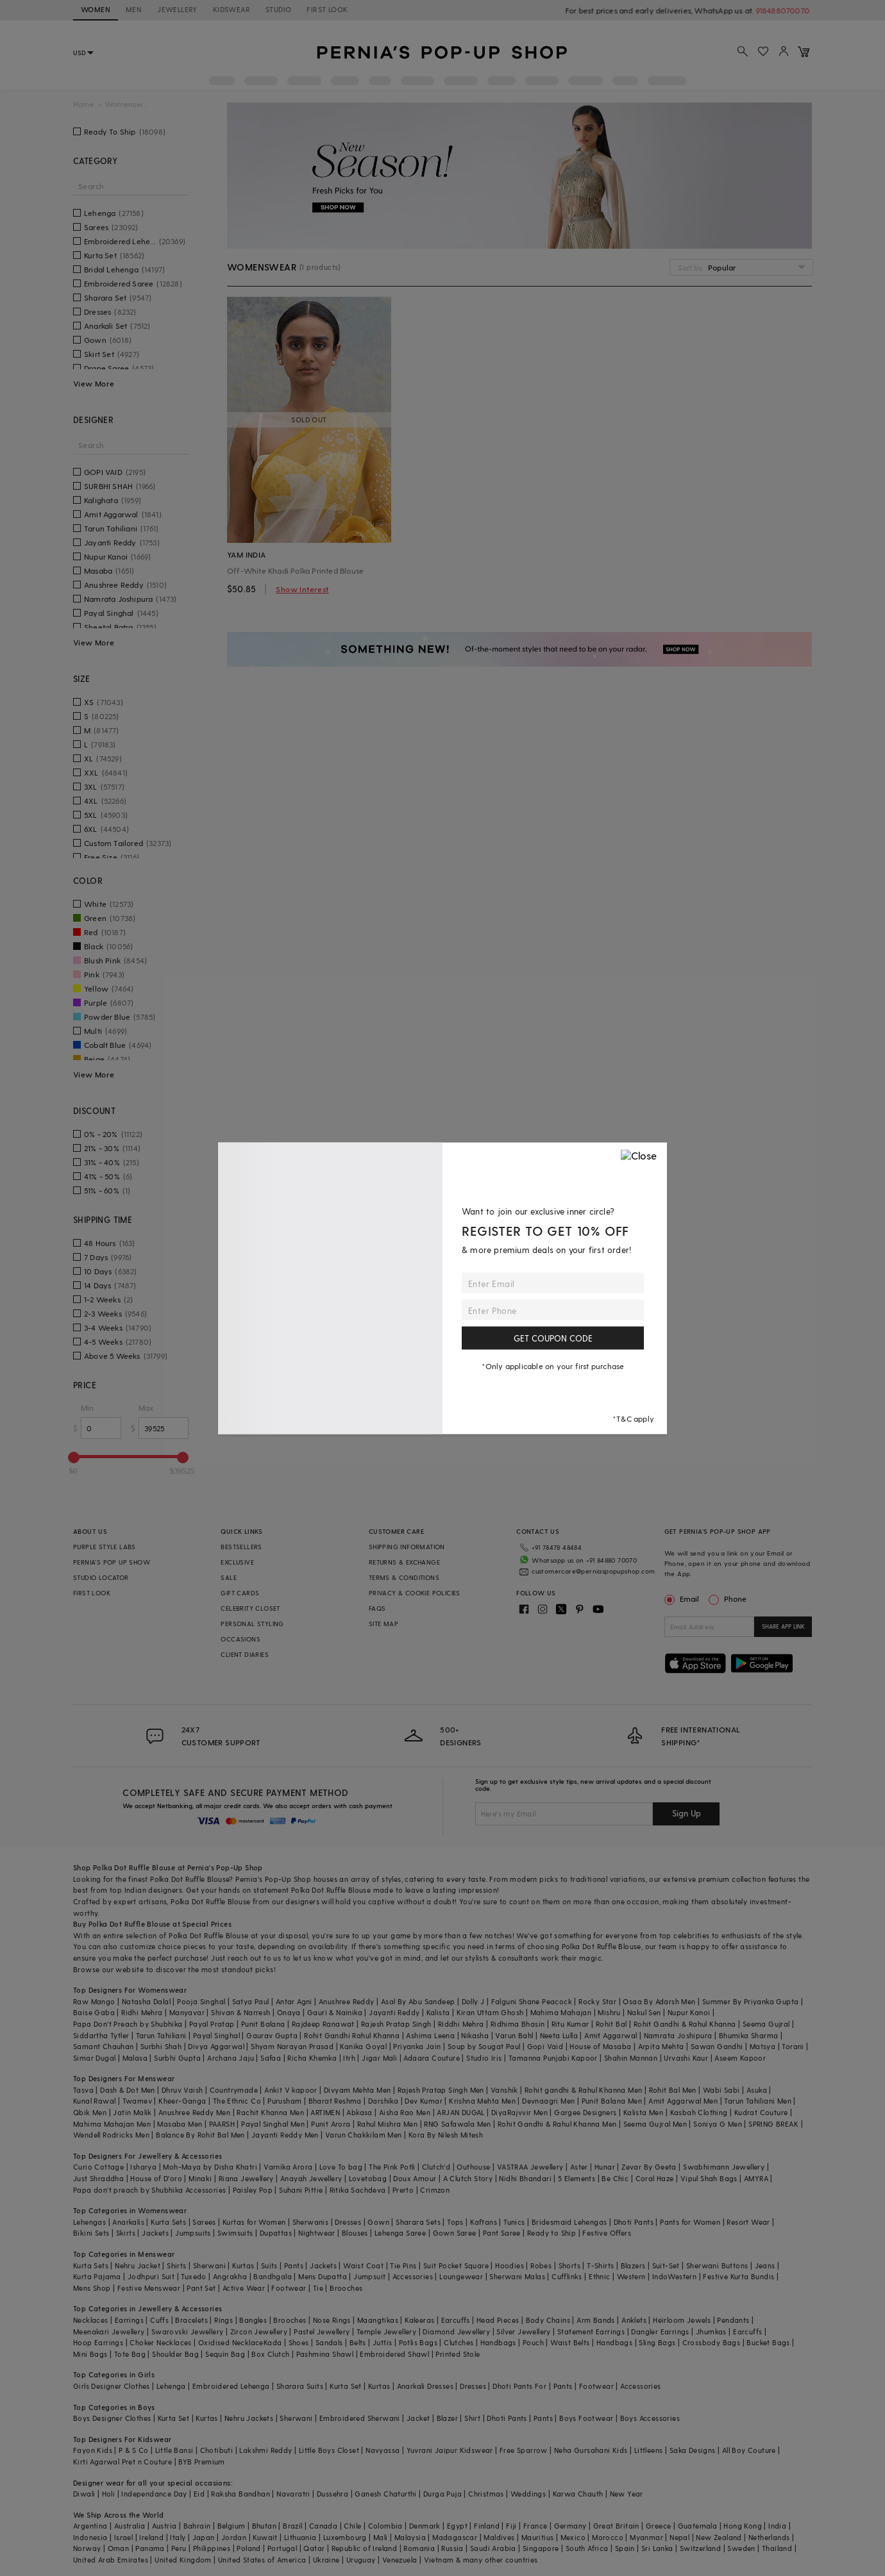 The width and height of the screenshot is (885, 2576). What do you see at coordinates (650, 2418) in the screenshot?
I see `Boys Accessories` at bounding box center [650, 2418].